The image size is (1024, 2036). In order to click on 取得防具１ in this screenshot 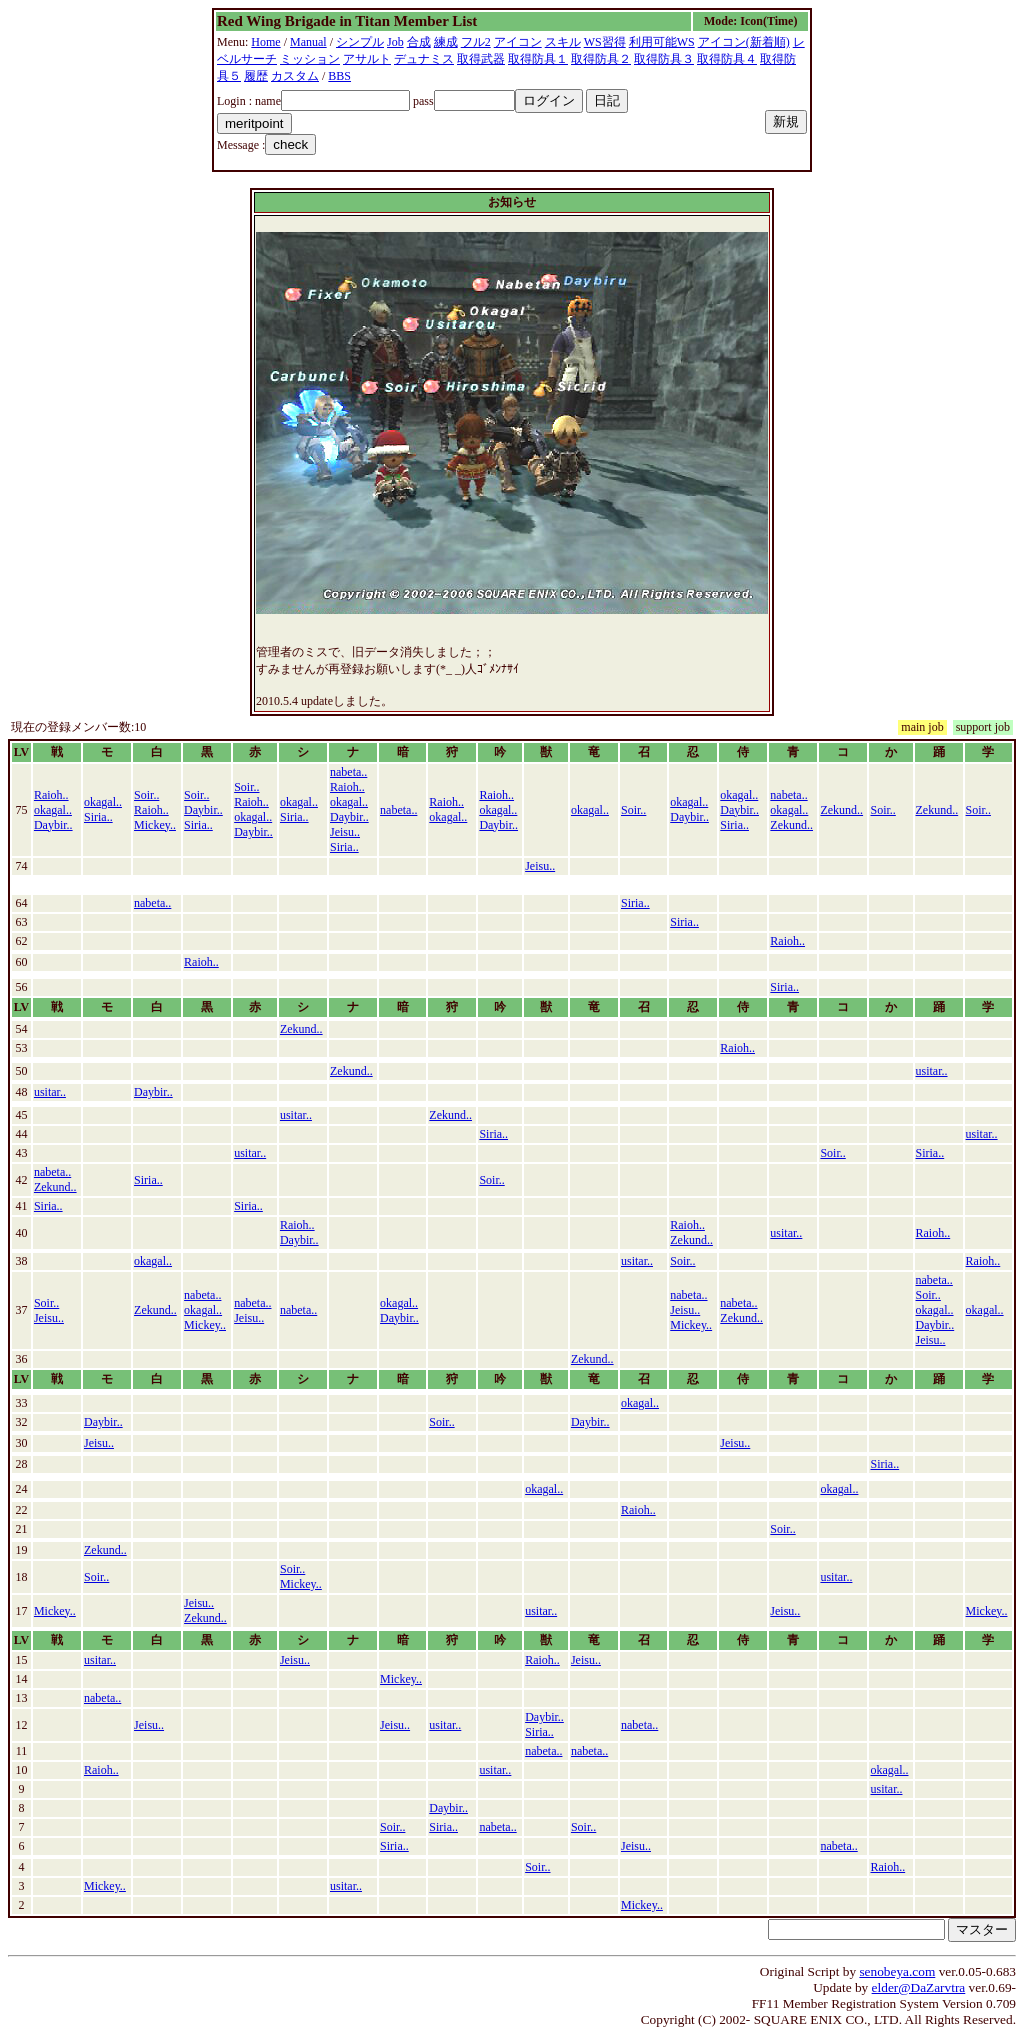, I will do `click(538, 59)`.